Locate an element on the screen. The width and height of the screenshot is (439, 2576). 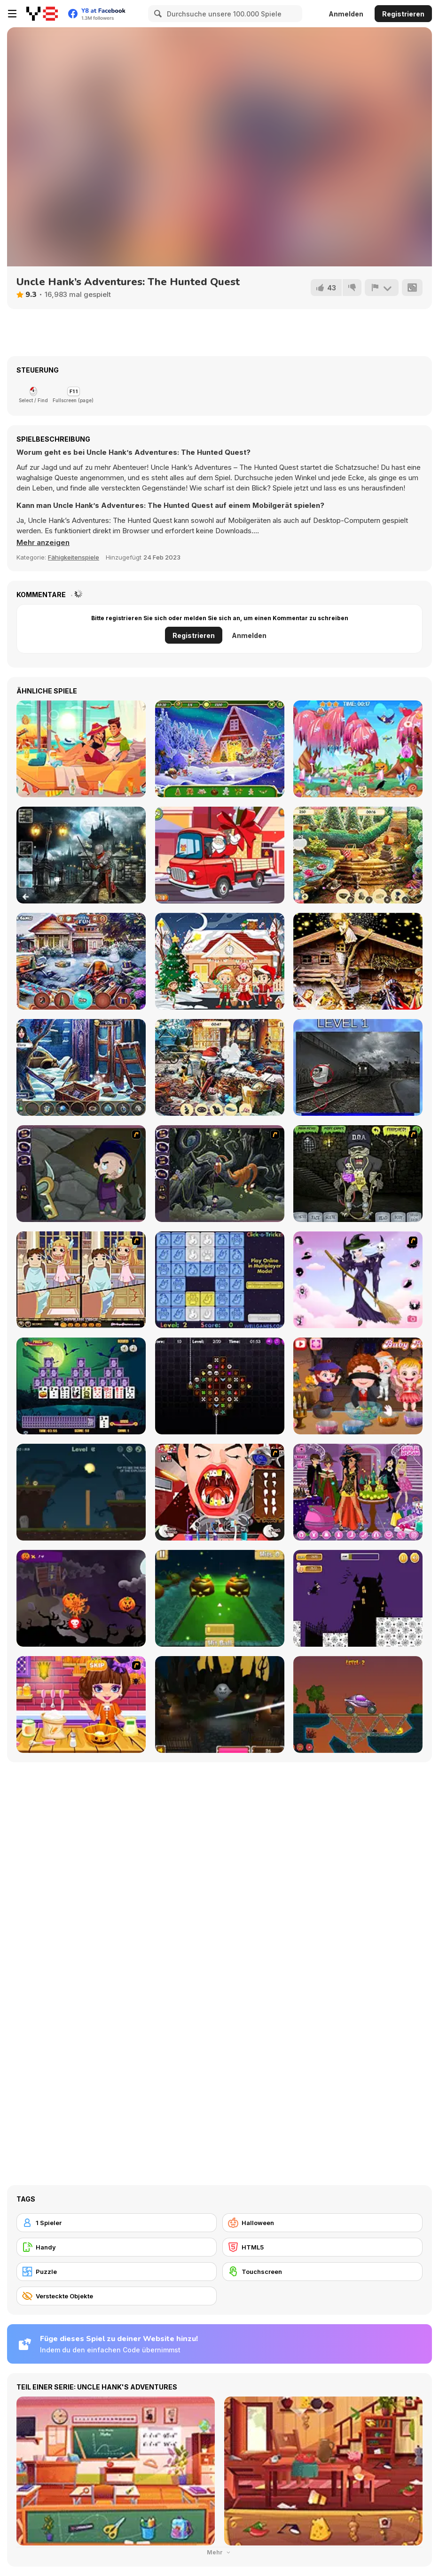
Anmelden is located at coordinates (346, 14).